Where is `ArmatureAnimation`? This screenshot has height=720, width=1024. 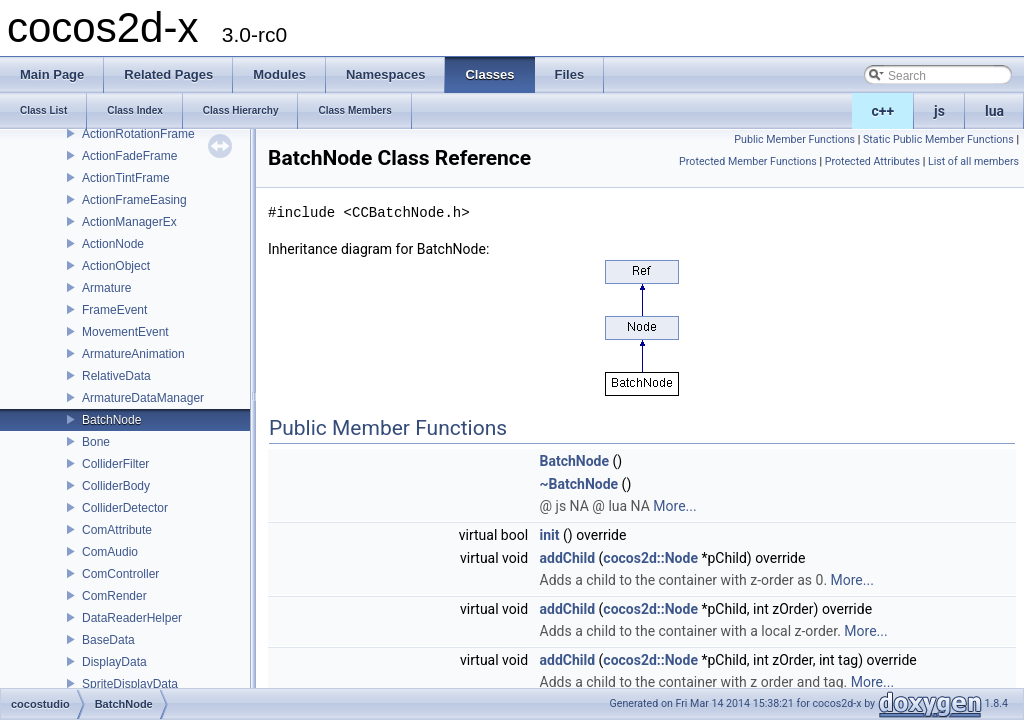 ArmatureAnimation is located at coordinates (133, 354).